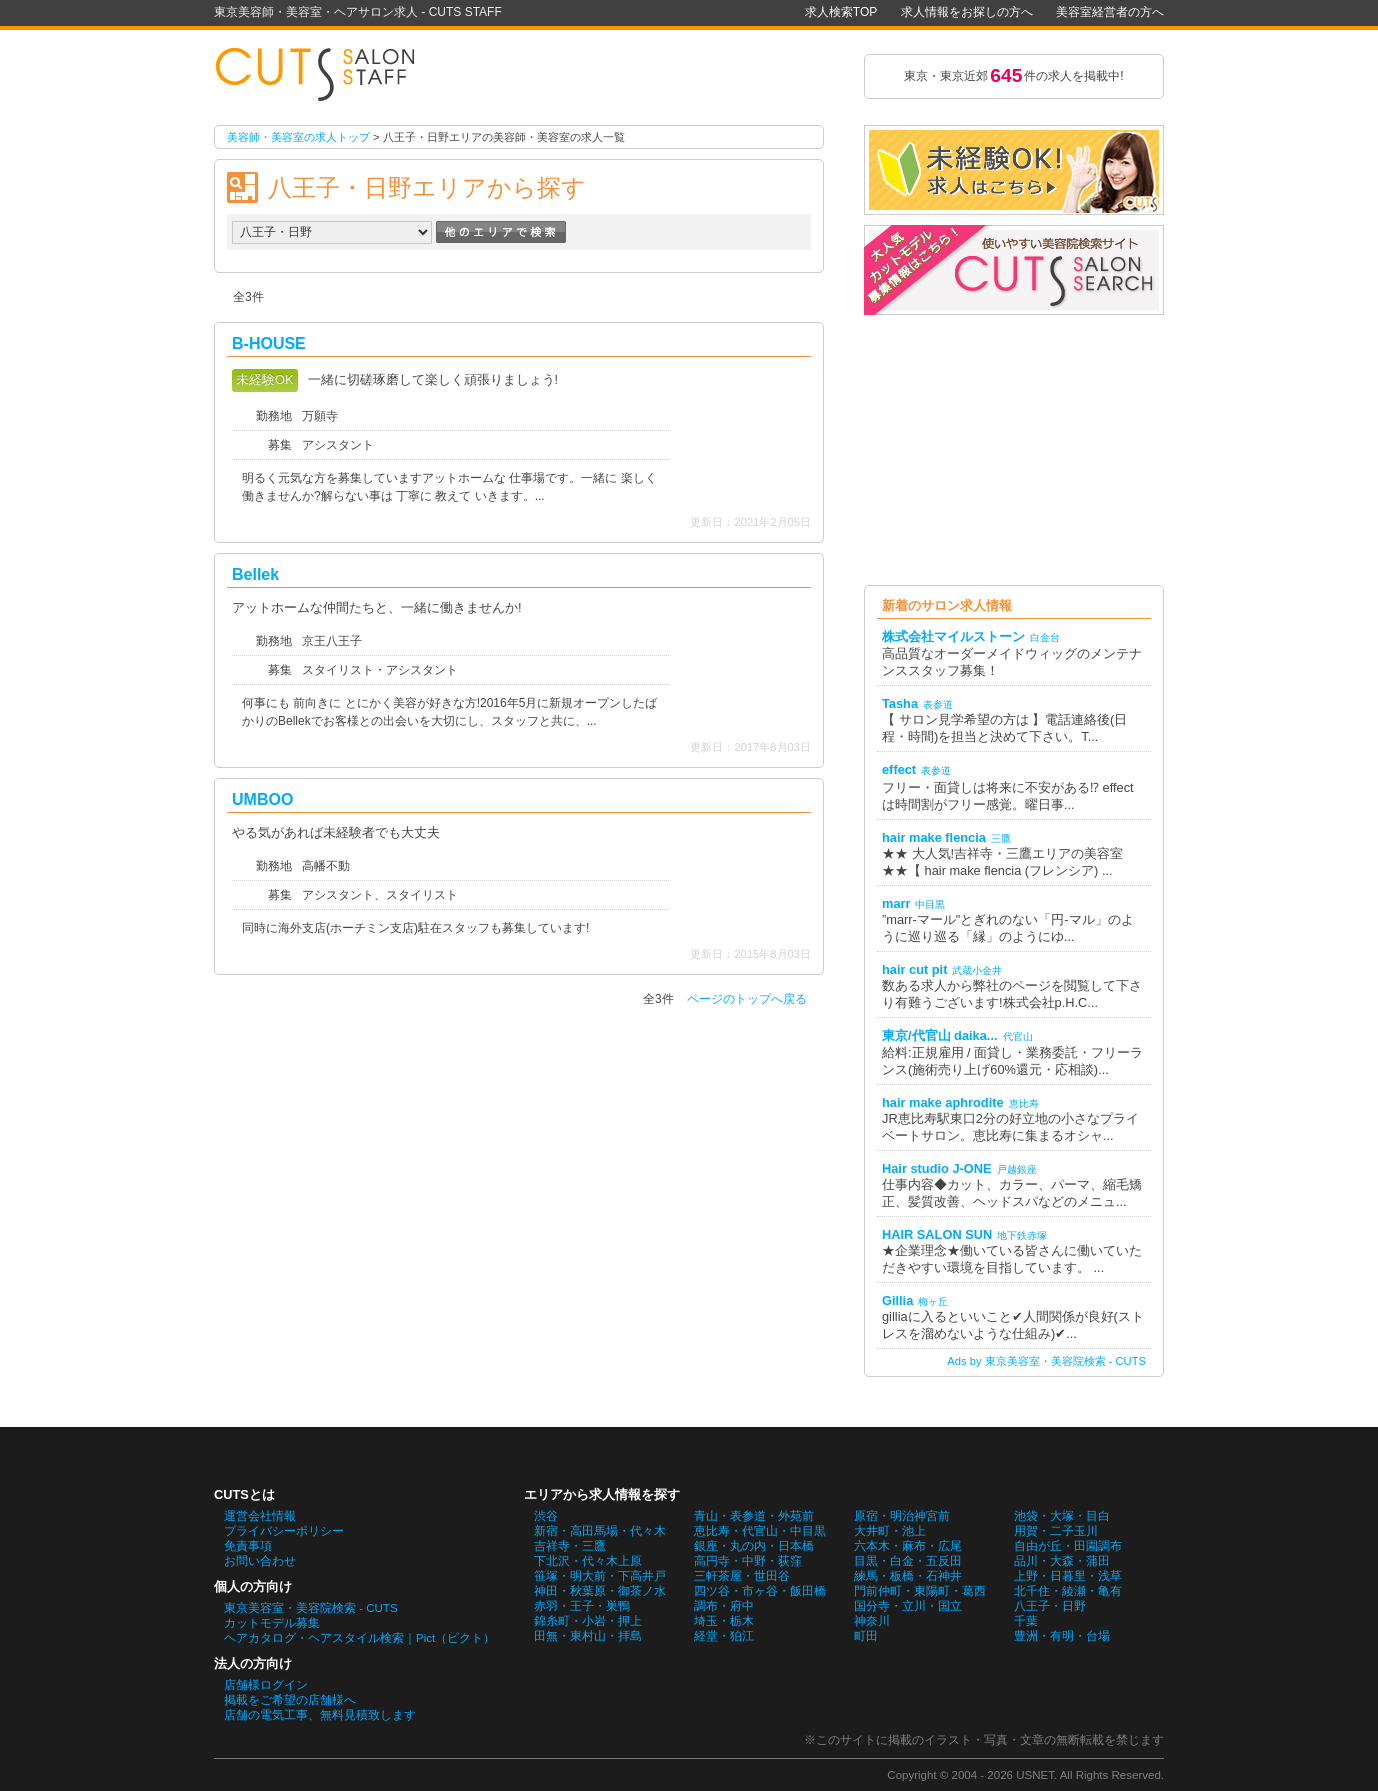 The width and height of the screenshot is (1378, 1791). I want to click on 吉祥寺・三鷹, so click(570, 1546).